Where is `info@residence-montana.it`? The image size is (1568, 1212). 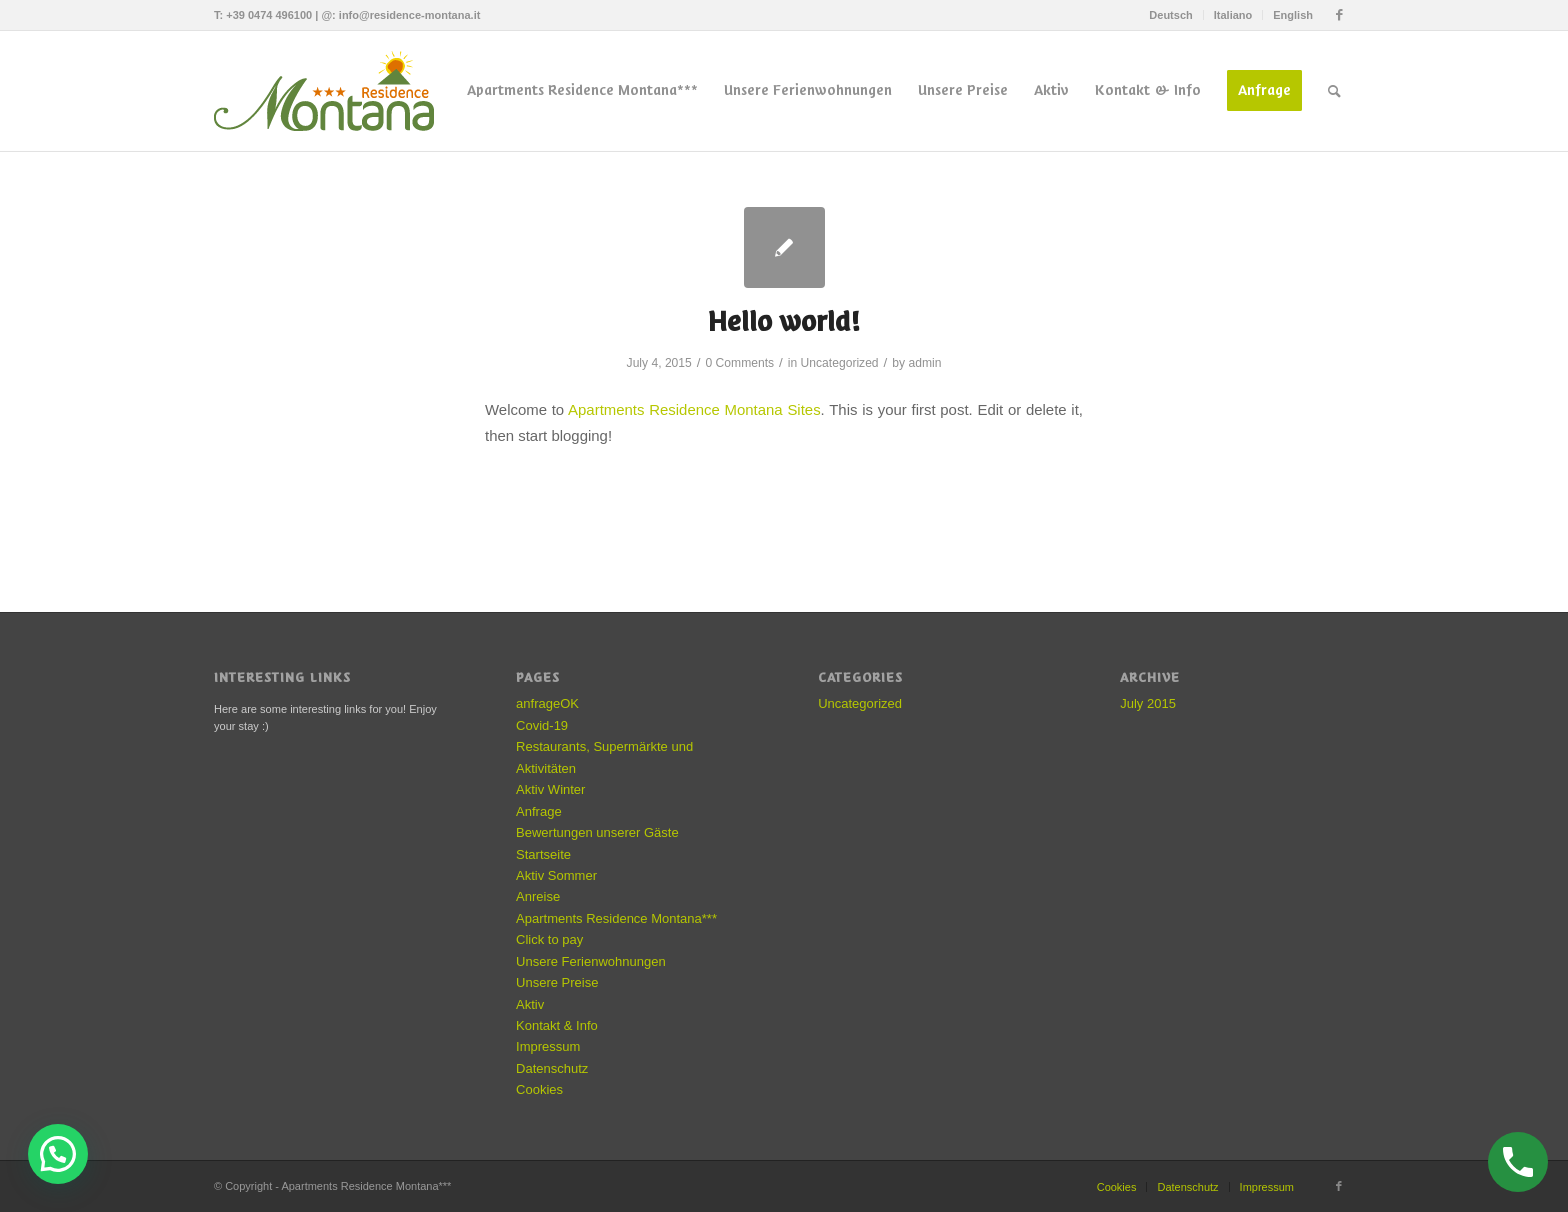
info@residence-montana.it is located at coordinates (410, 15).